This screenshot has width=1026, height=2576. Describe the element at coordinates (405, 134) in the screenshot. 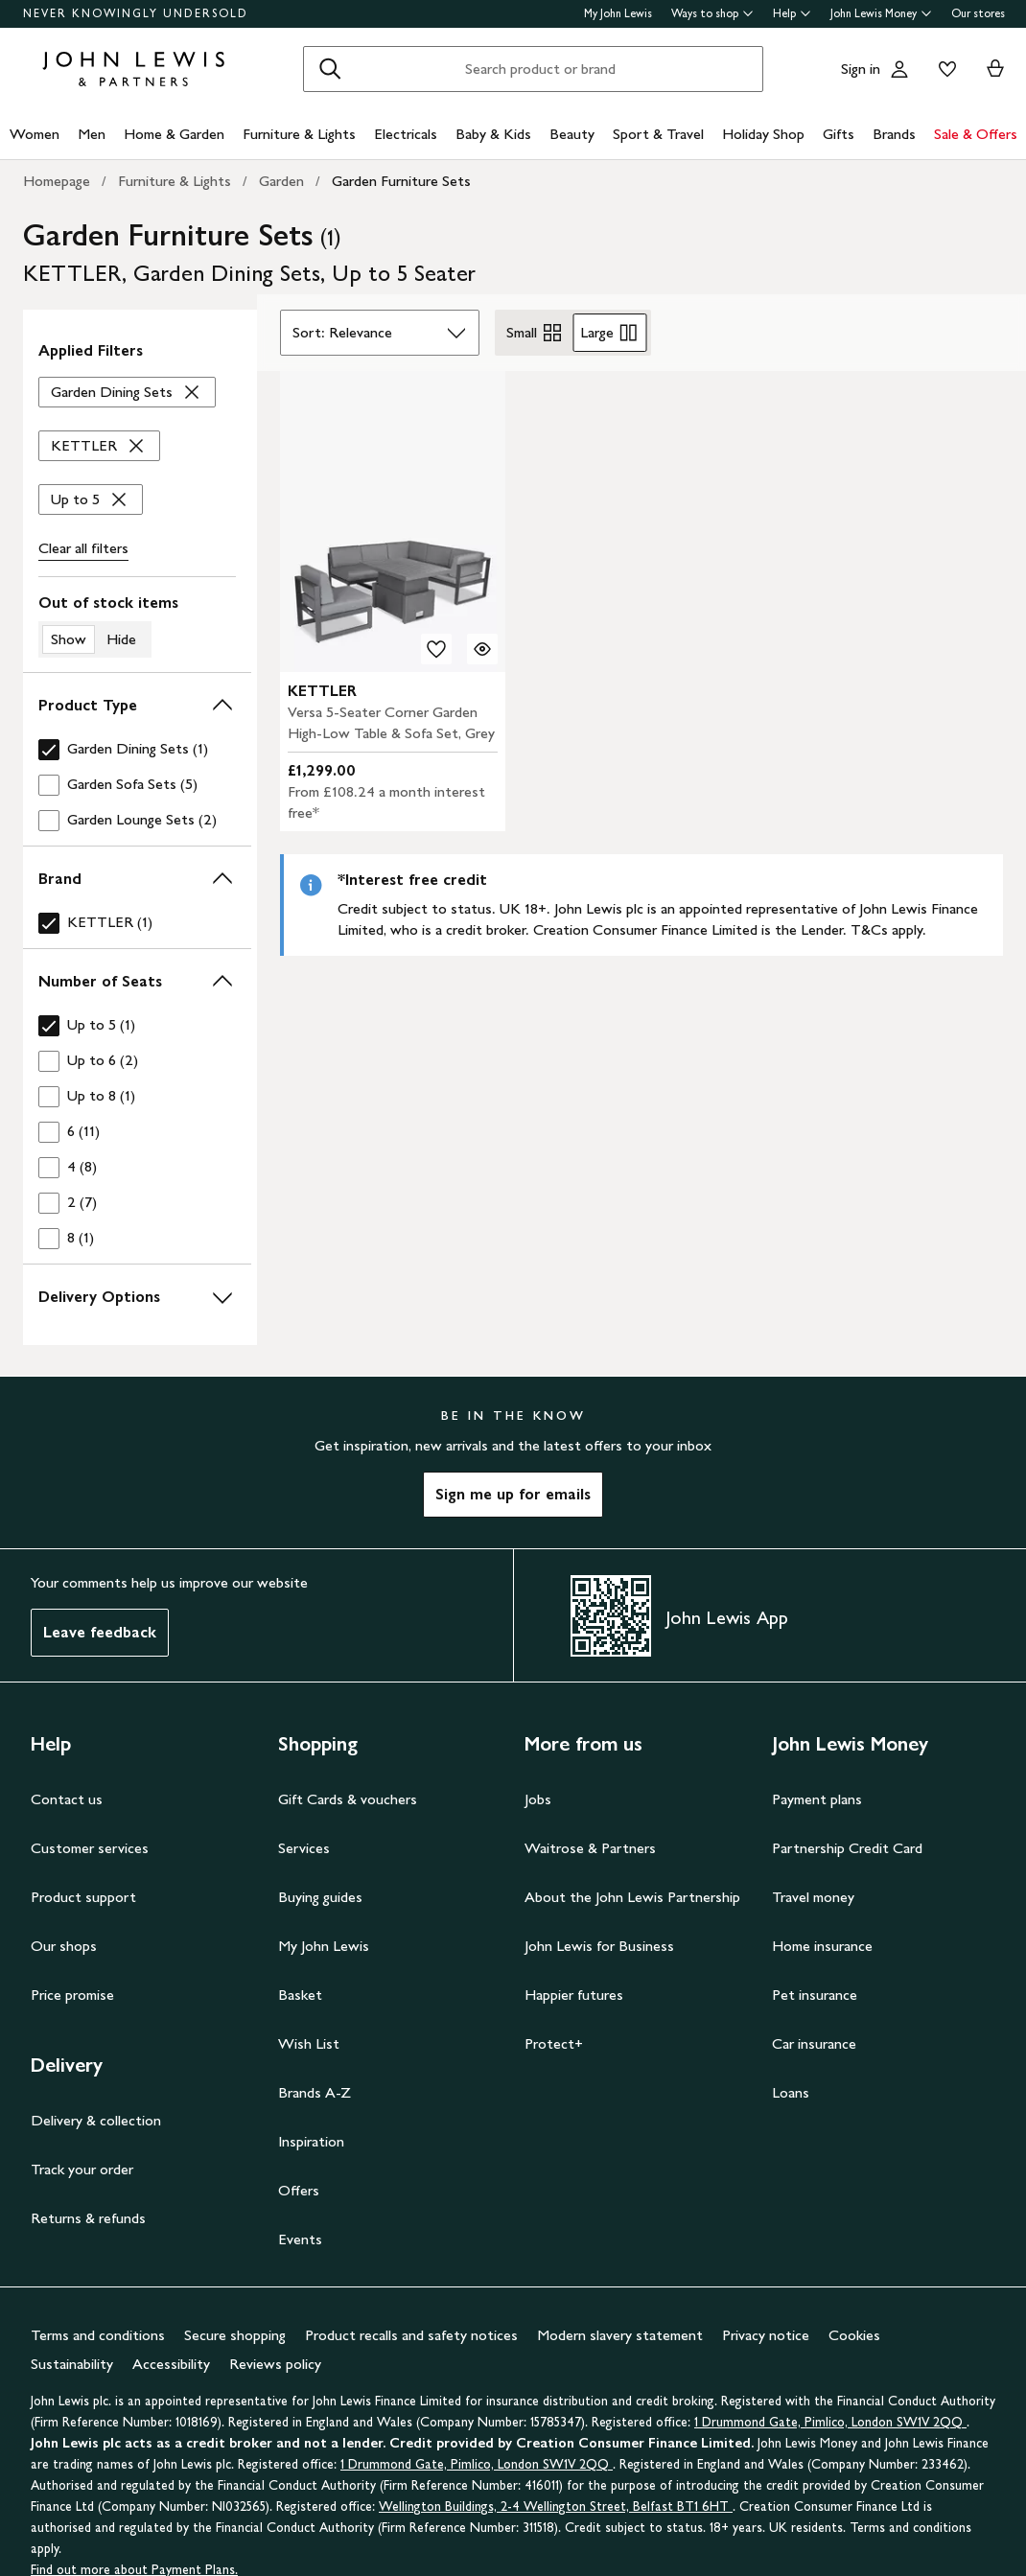

I see `Electricals` at that location.